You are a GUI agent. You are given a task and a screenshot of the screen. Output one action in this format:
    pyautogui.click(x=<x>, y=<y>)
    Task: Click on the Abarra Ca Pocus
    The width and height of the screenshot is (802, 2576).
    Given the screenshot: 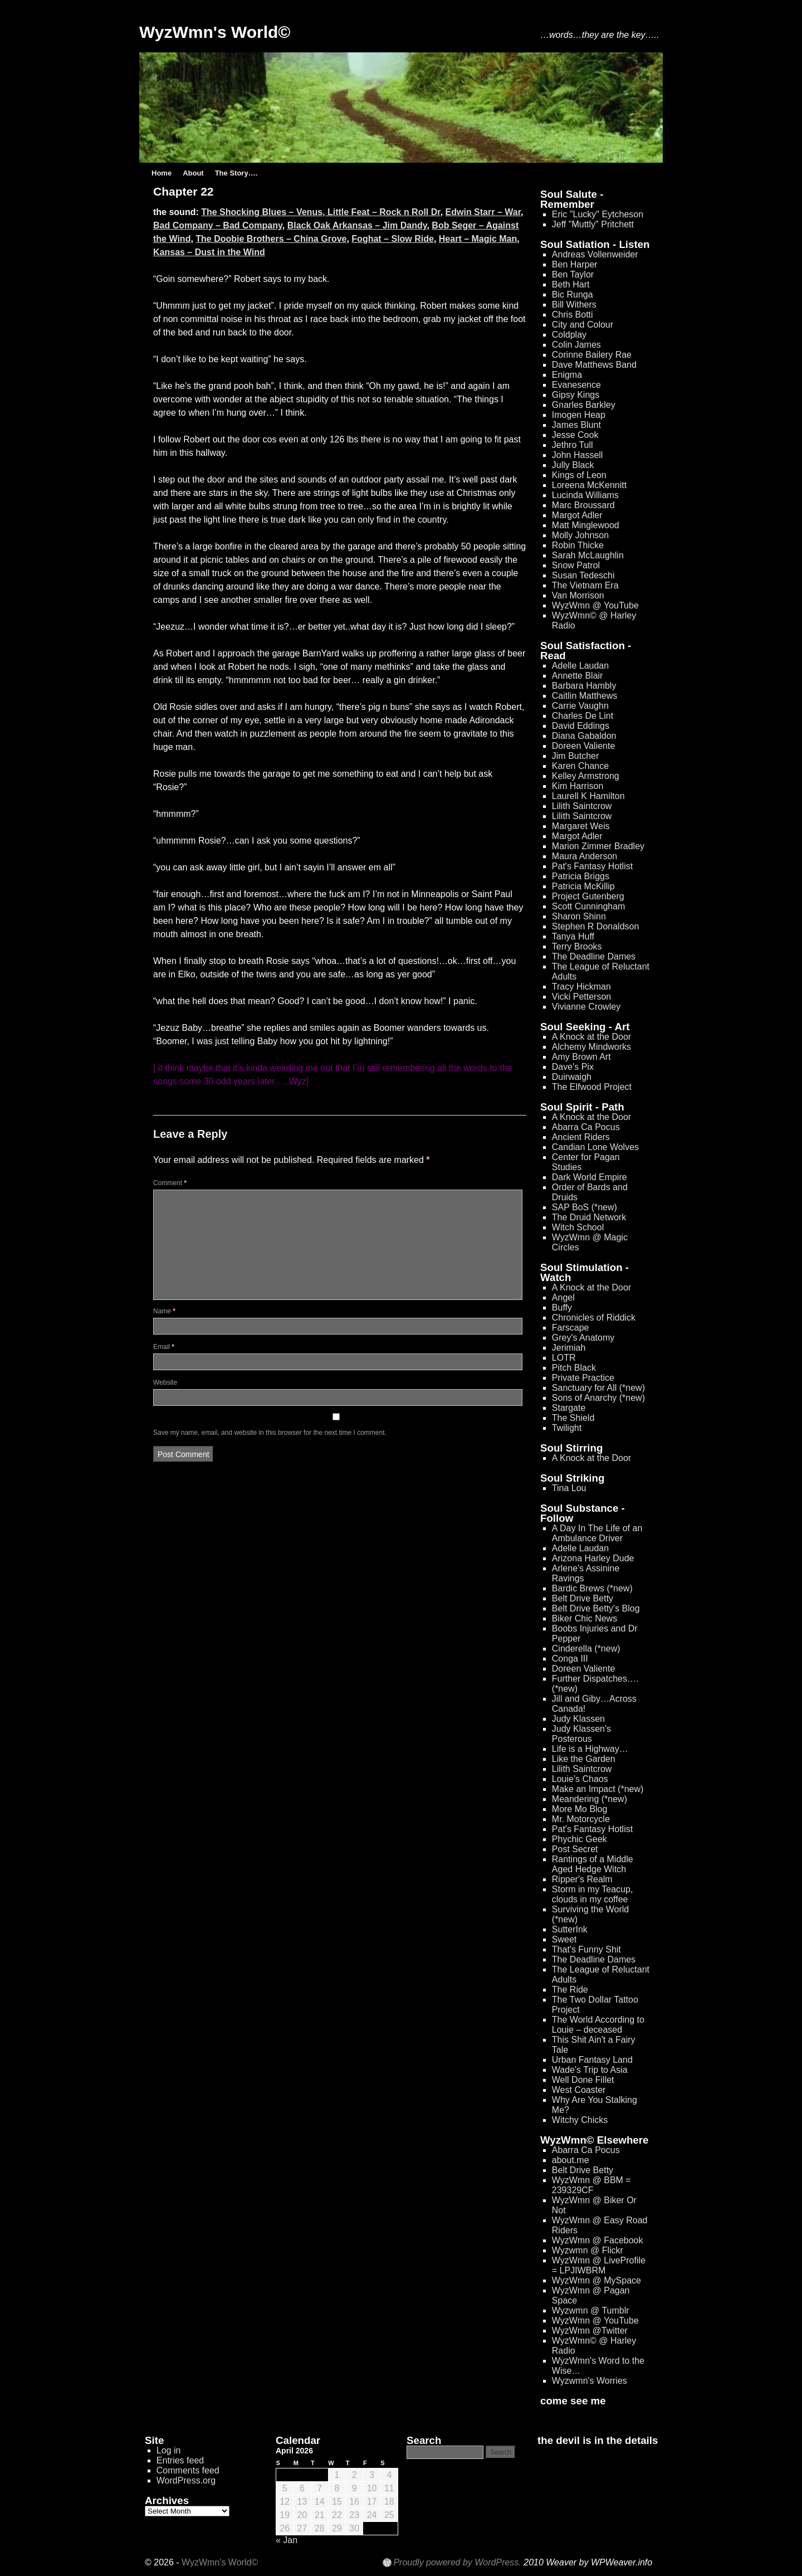 What is the action you would take?
    pyautogui.click(x=586, y=1127)
    